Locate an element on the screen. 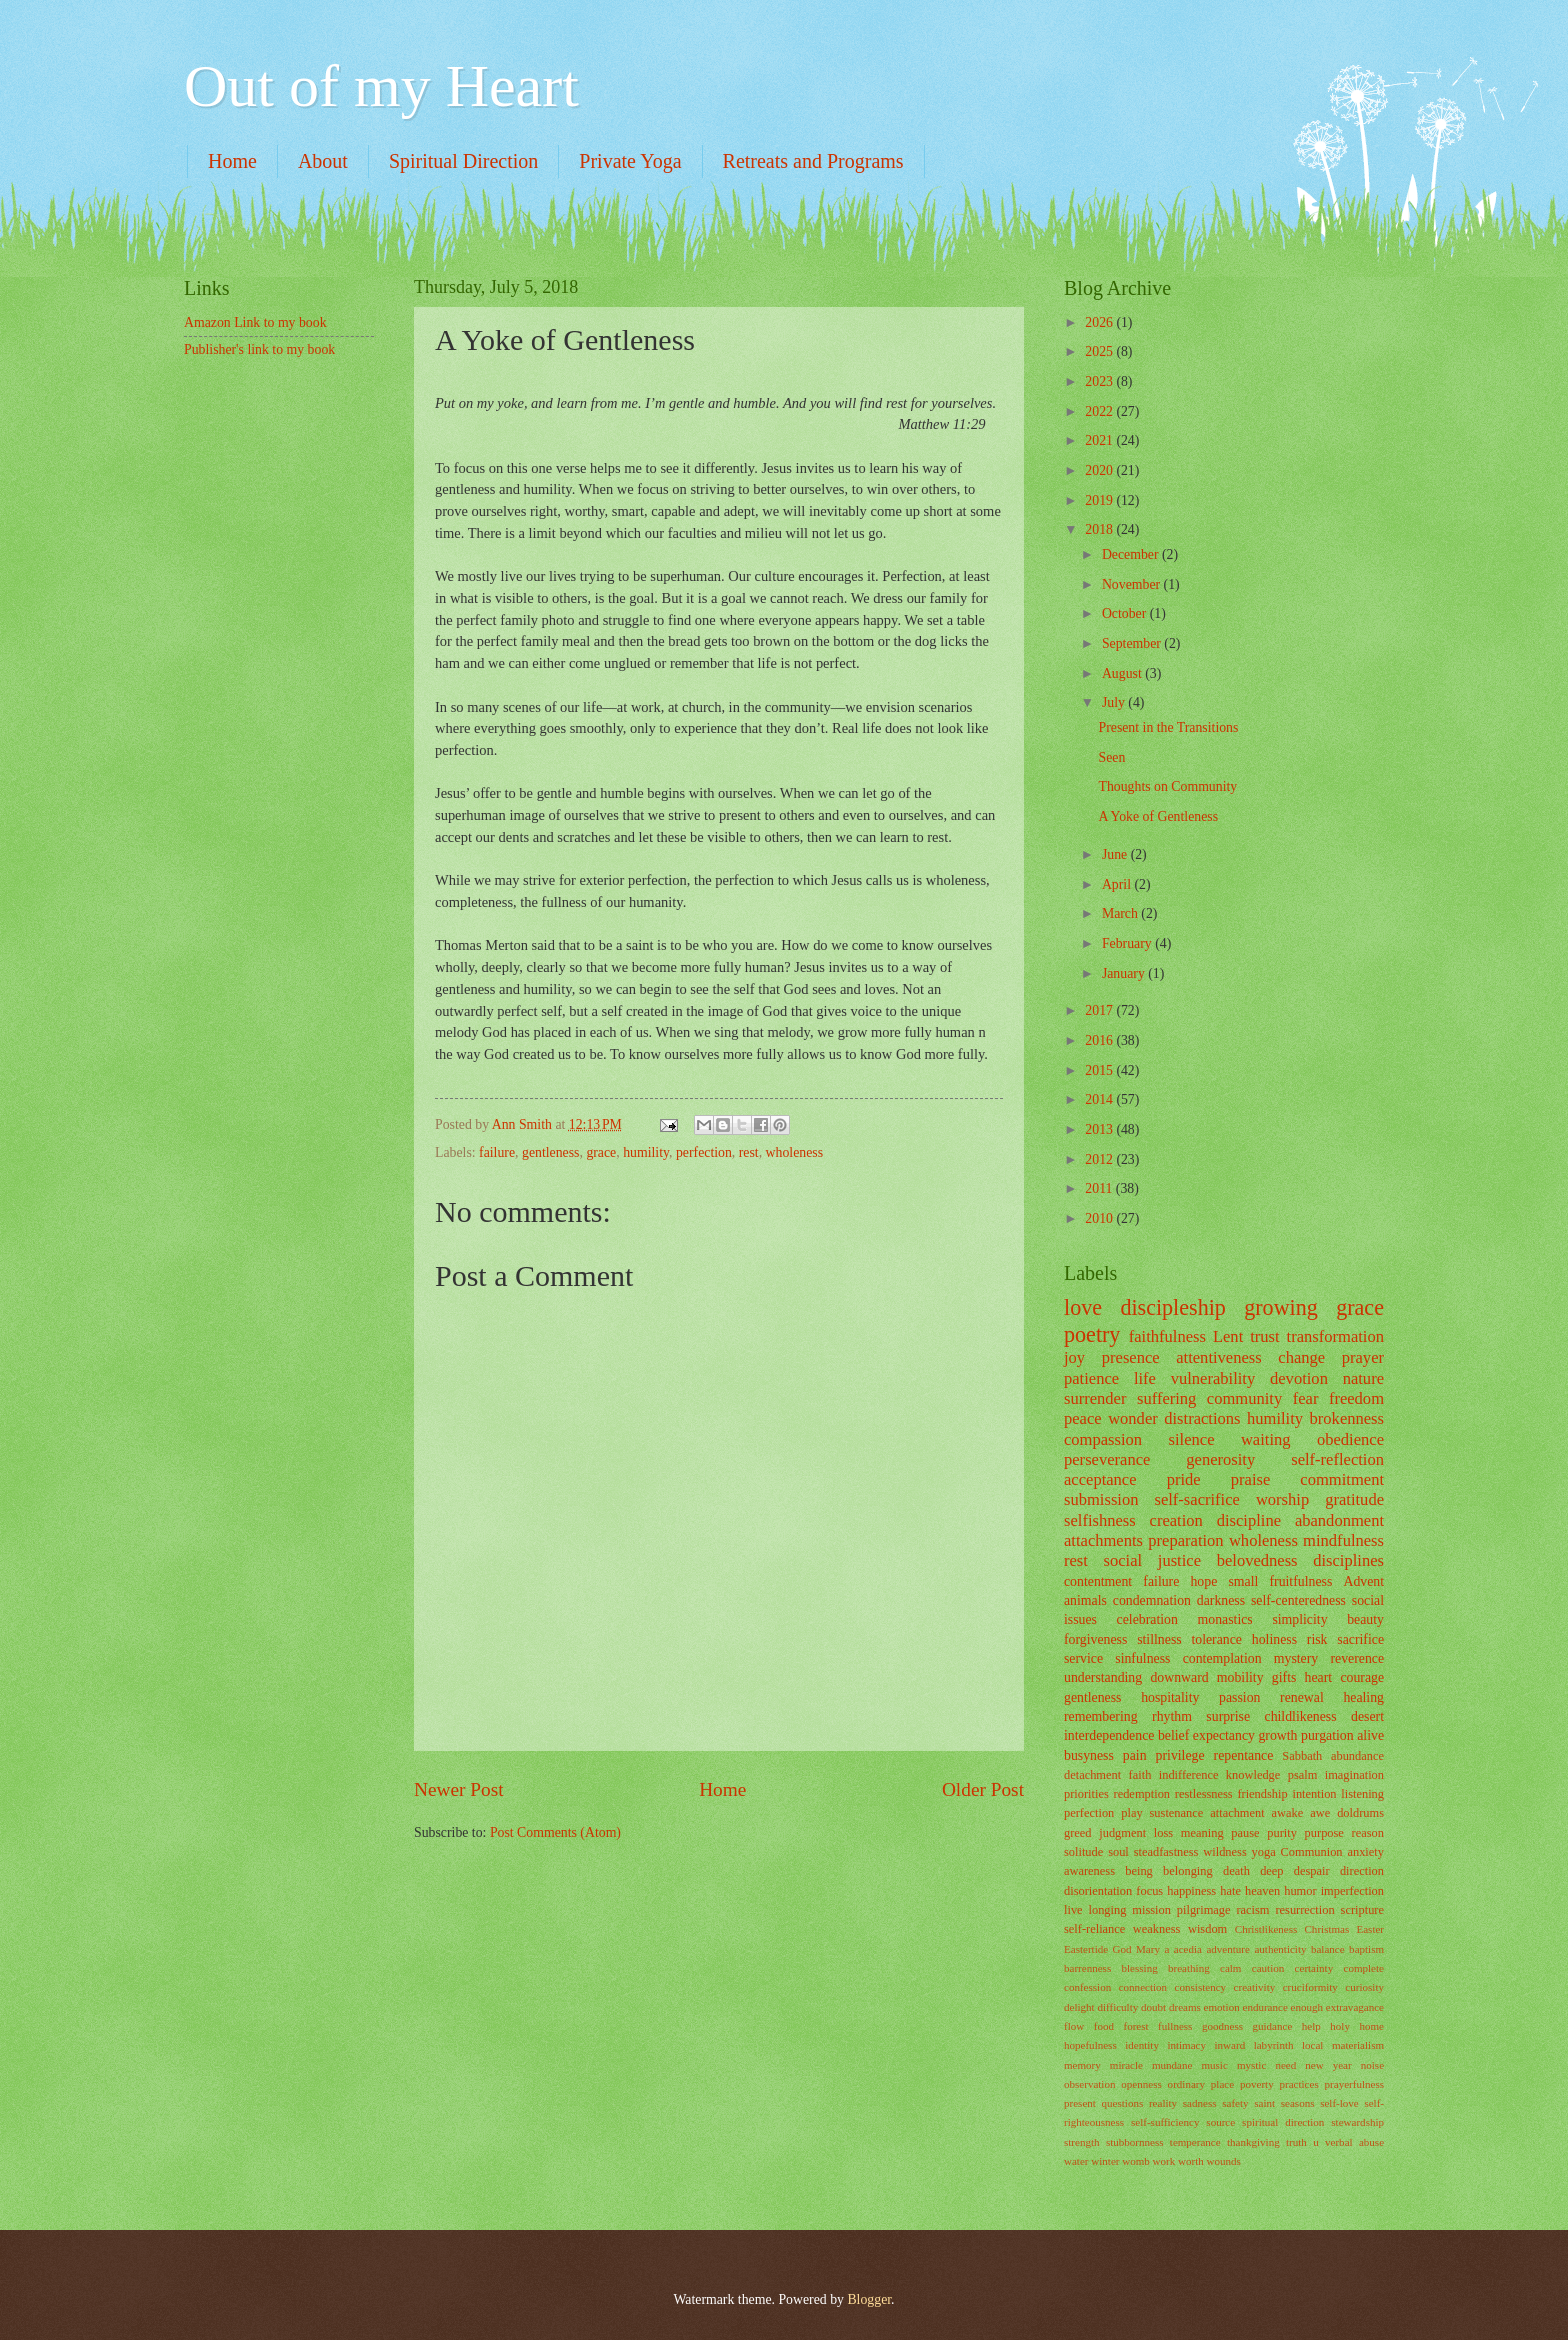 The height and width of the screenshot is (2340, 1568). sadness is located at coordinates (1200, 2103).